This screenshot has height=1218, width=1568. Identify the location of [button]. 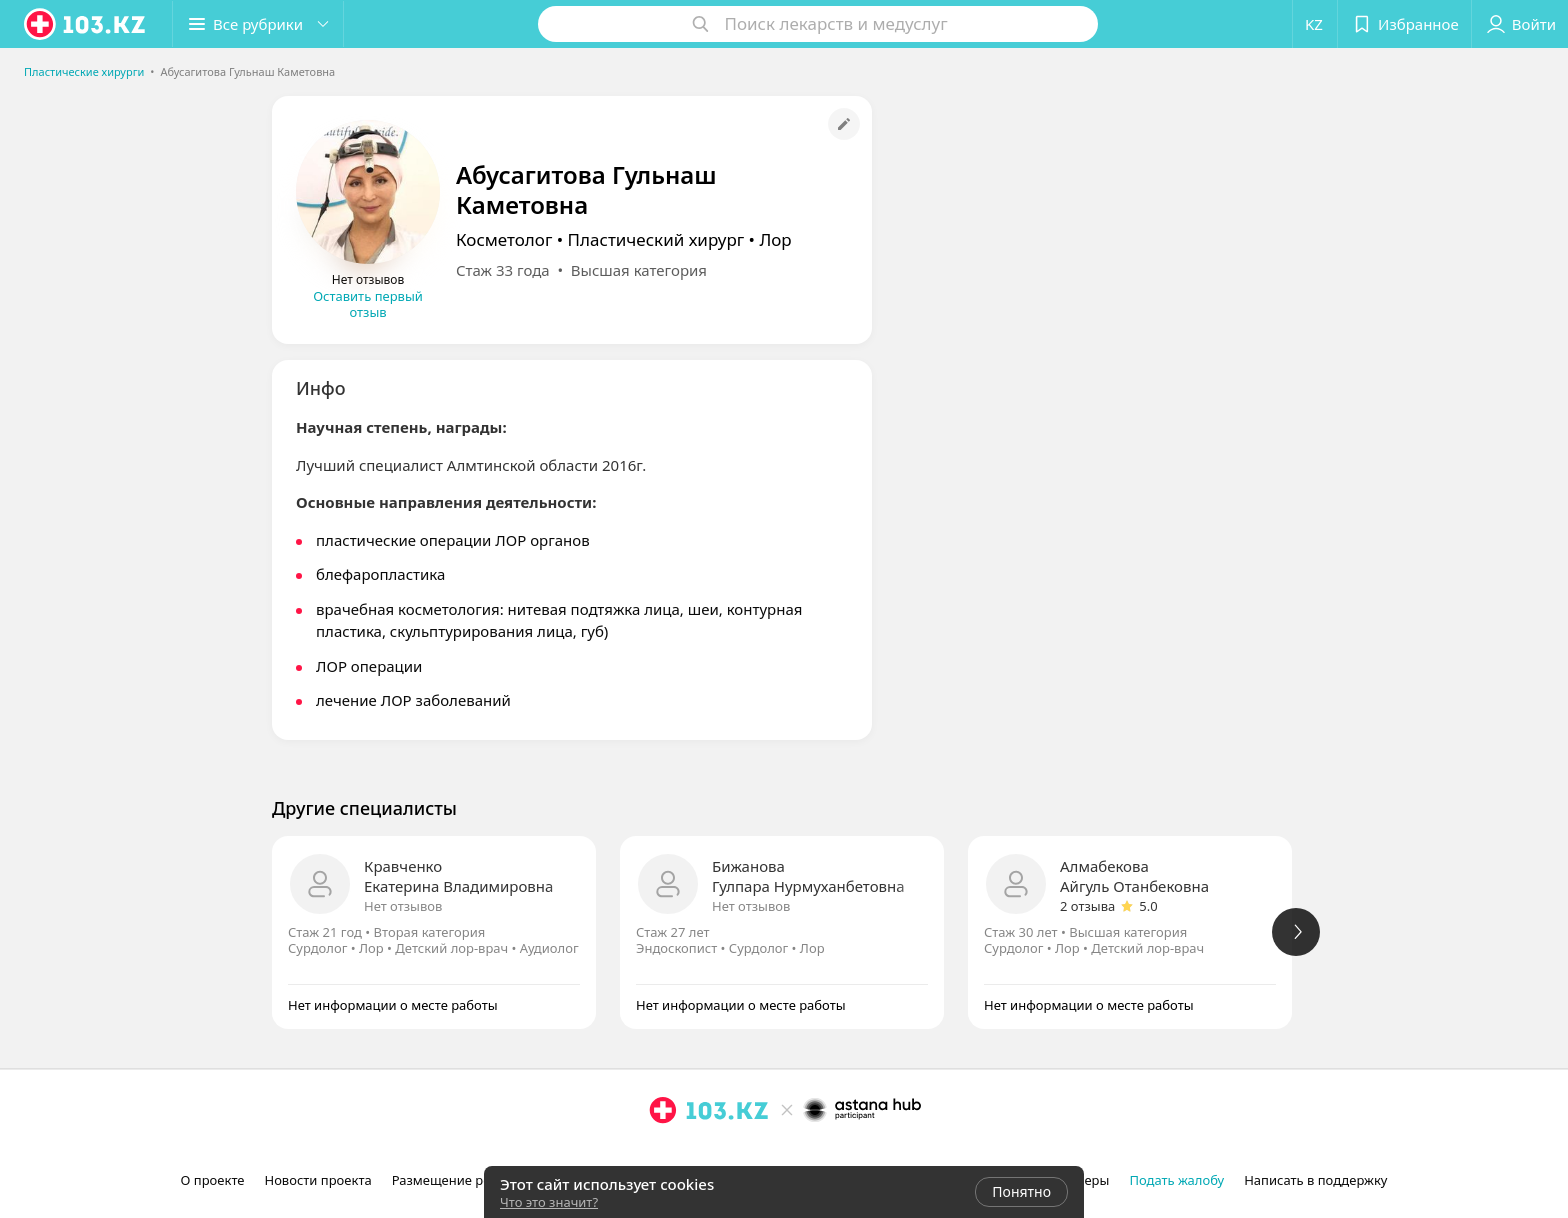
(258, 24).